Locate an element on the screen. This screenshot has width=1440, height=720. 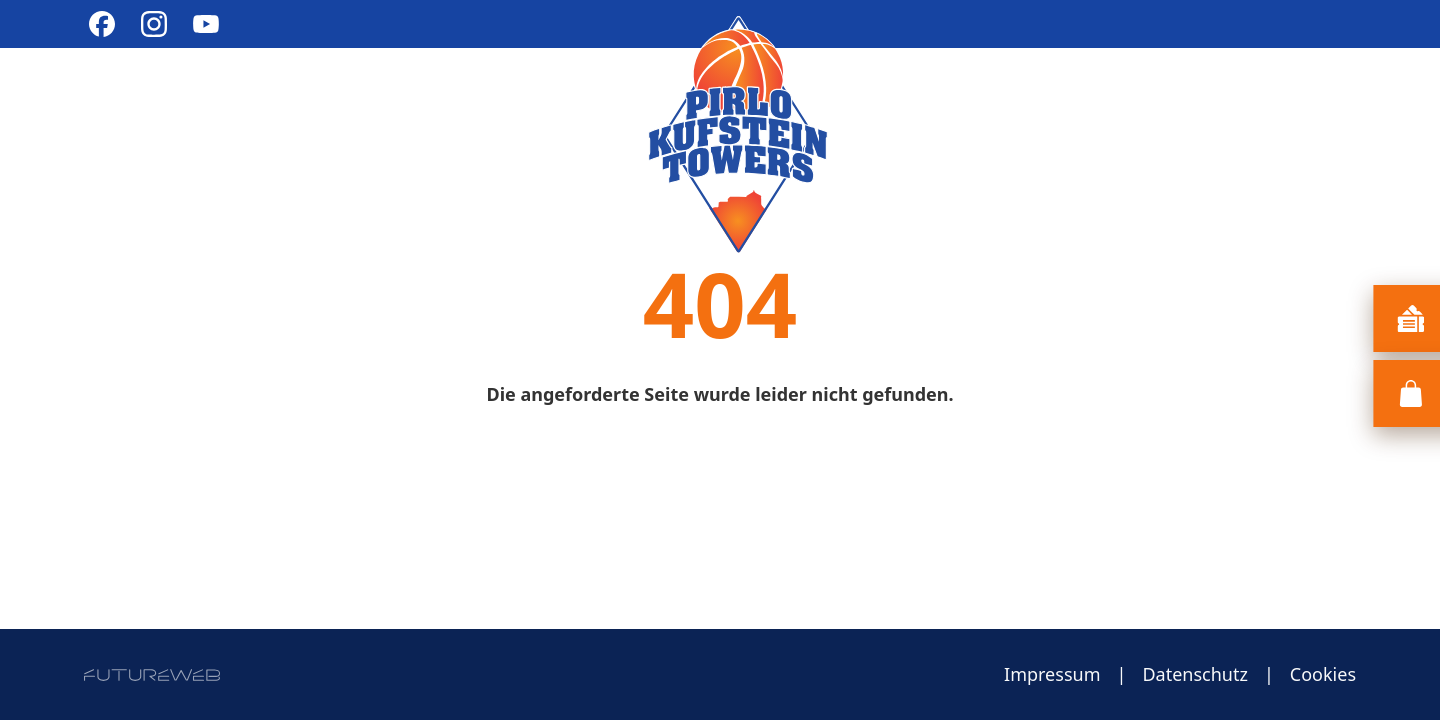
Kontakt is located at coordinates (1312, 93).